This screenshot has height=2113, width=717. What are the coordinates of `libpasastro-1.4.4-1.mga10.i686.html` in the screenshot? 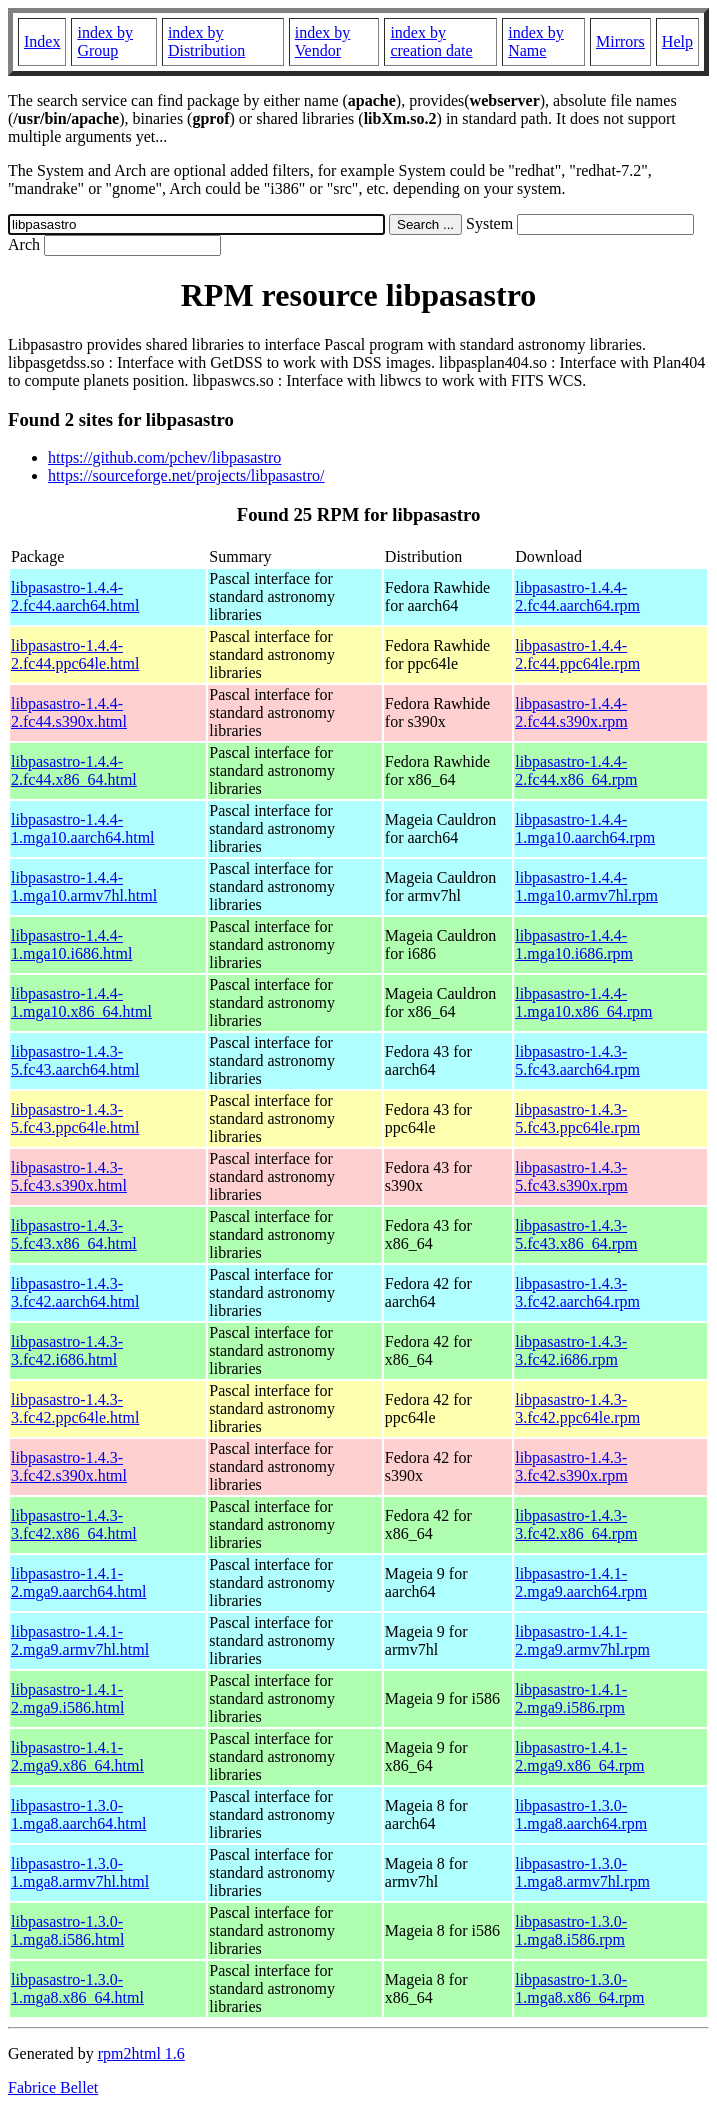 It's located at (71, 944).